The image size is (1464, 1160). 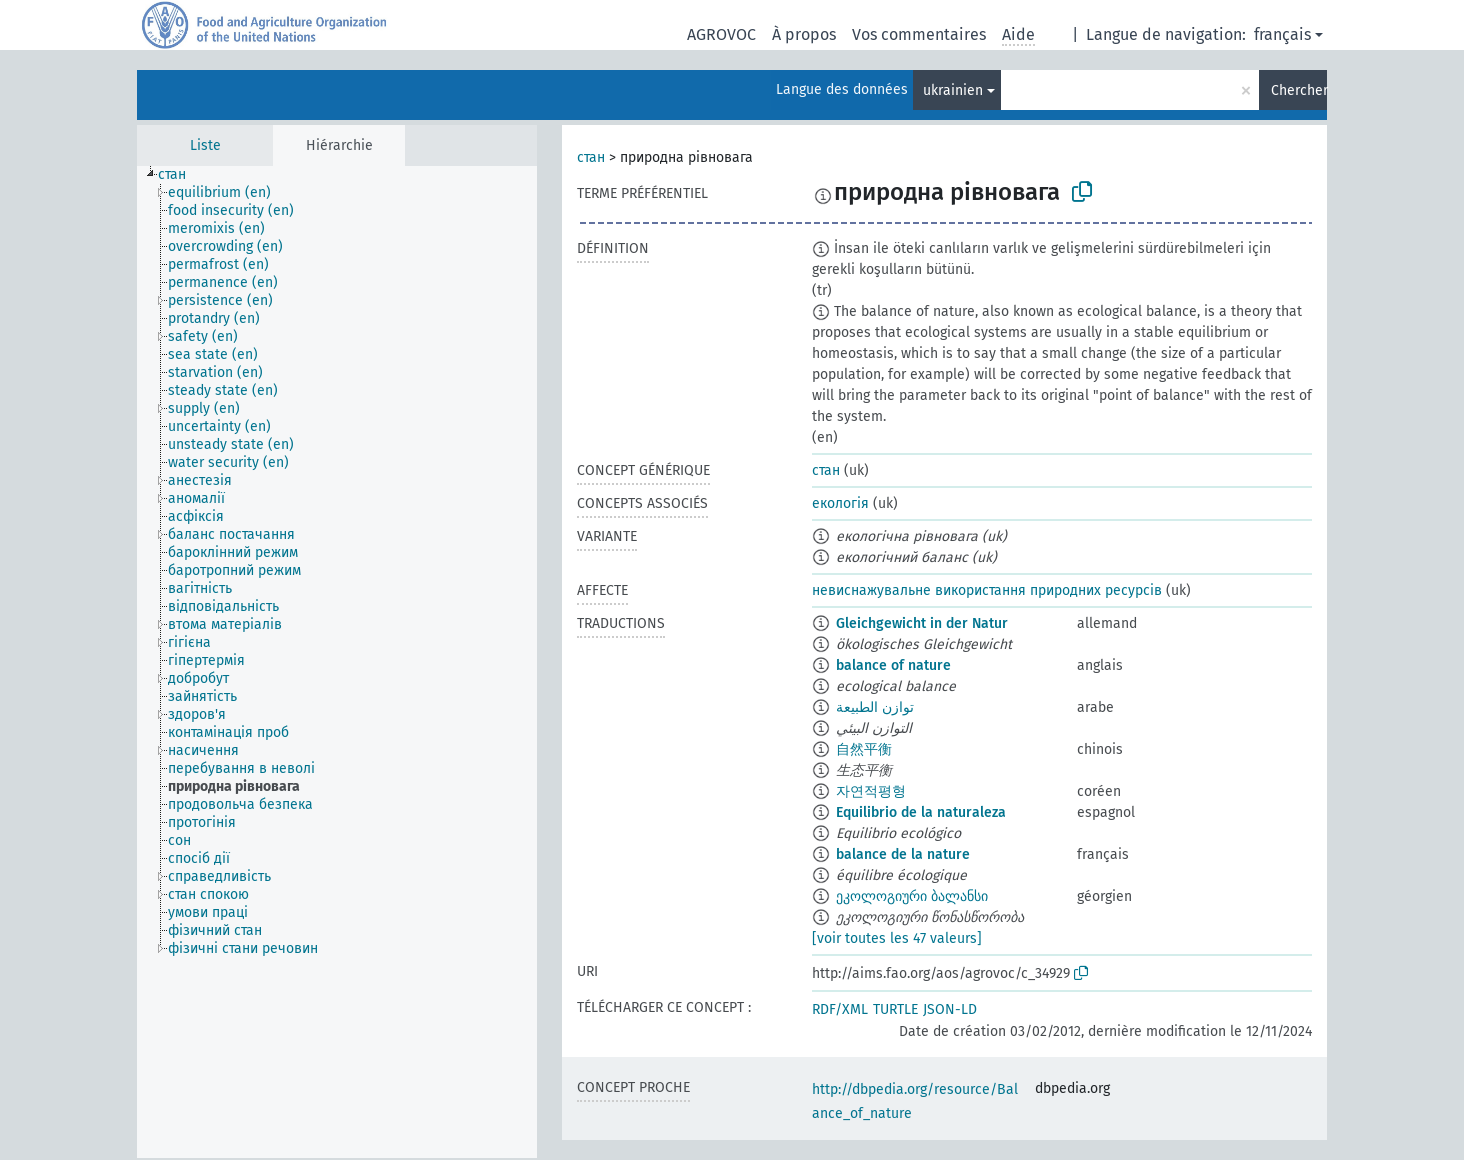 What do you see at coordinates (864, 749) in the screenshot?
I see `自然平衡` at bounding box center [864, 749].